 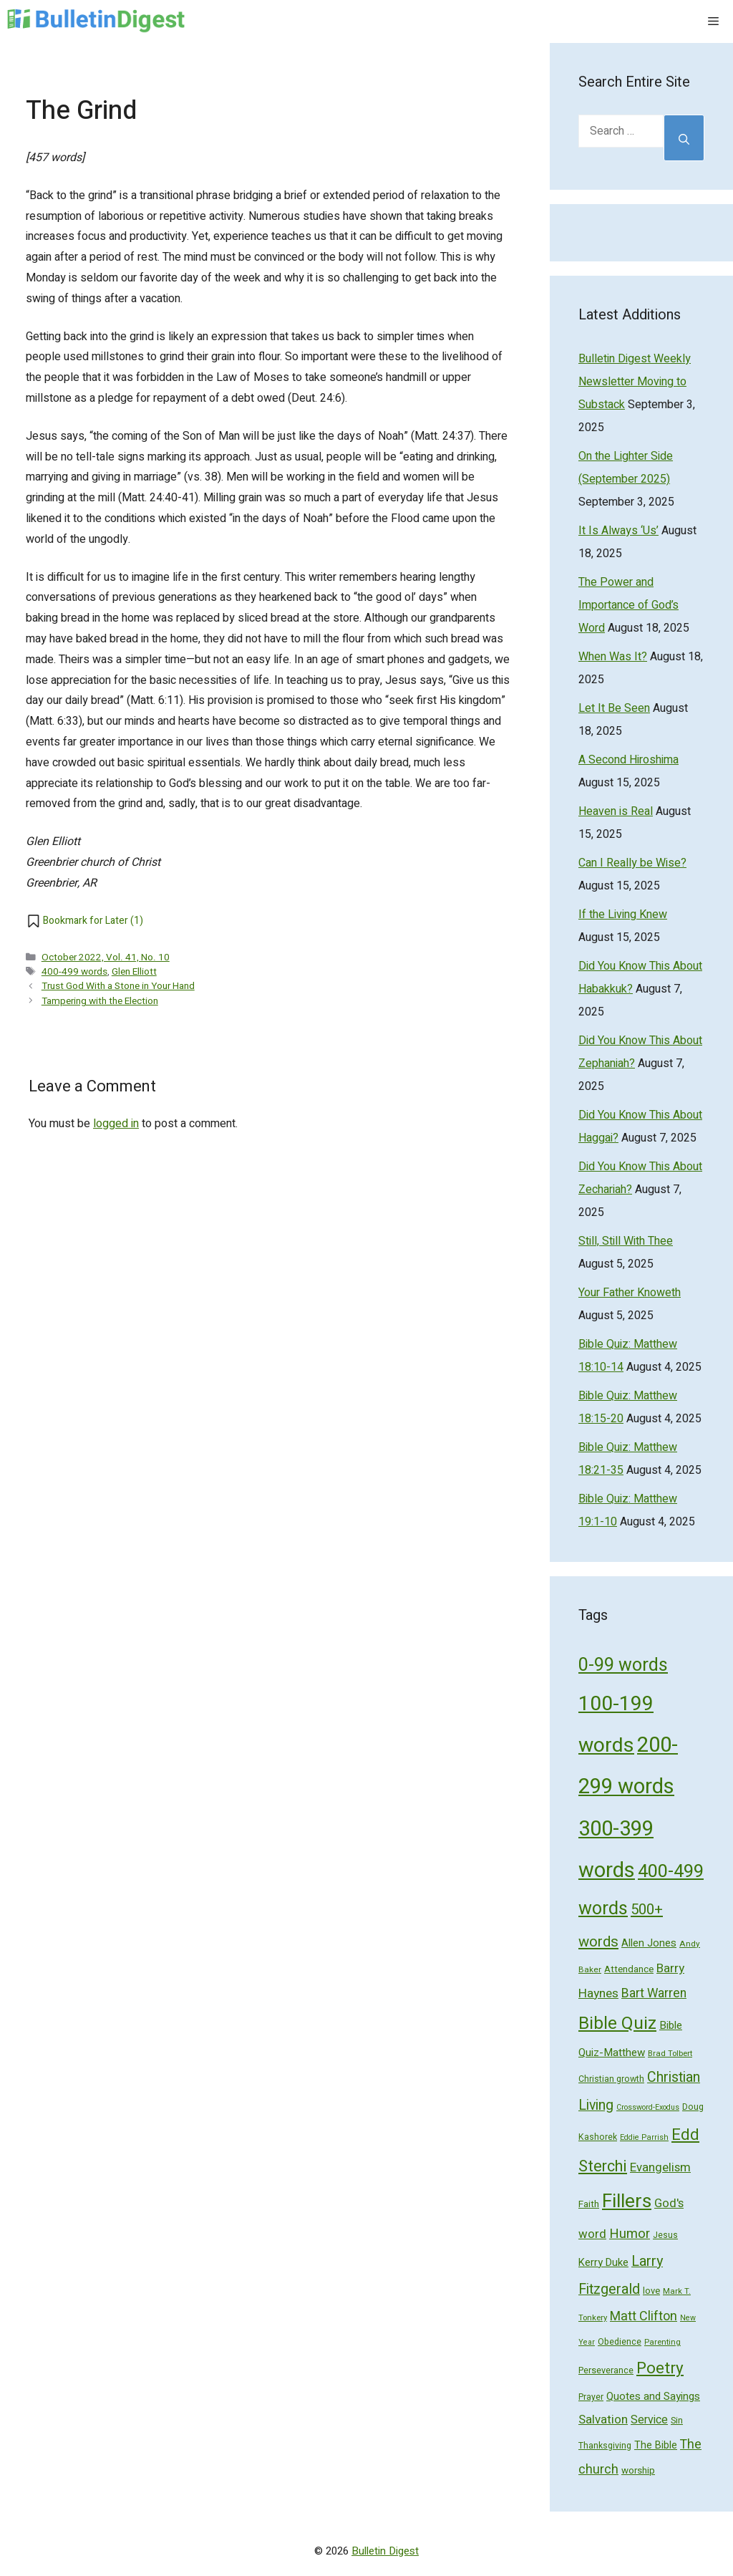 What do you see at coordinates (612, 656) in the screenshot?
I see `When Was It?` at bounding box center [612, 656].